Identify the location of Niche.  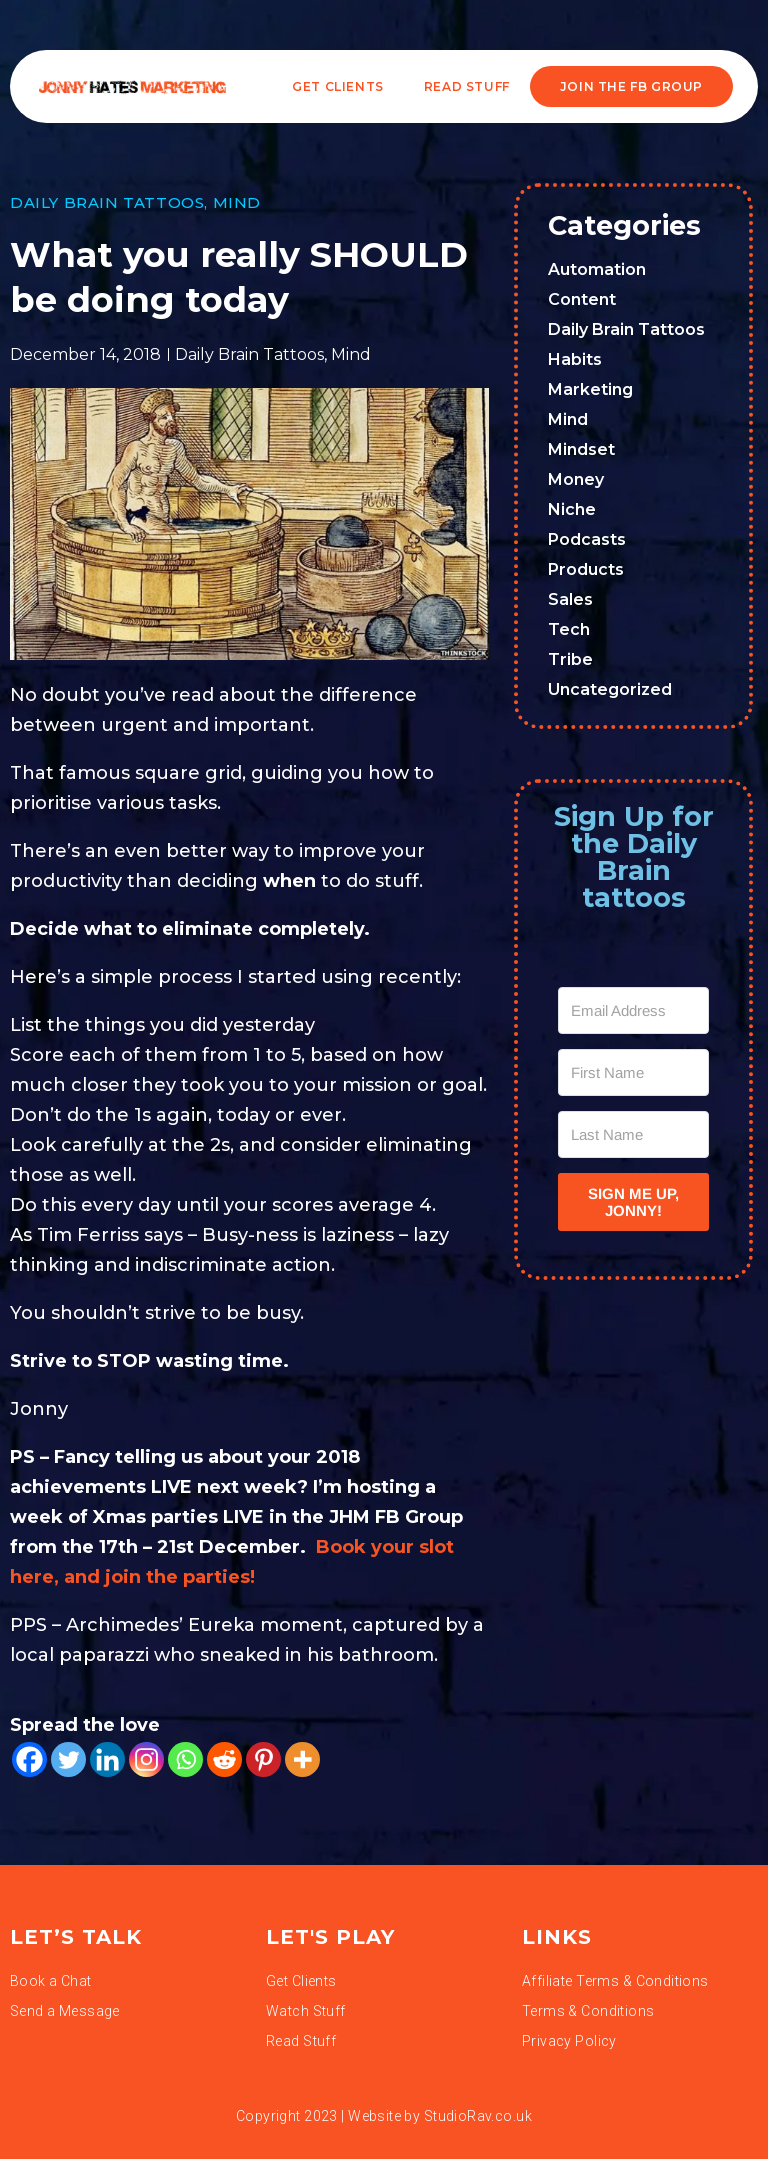
(572, 509).